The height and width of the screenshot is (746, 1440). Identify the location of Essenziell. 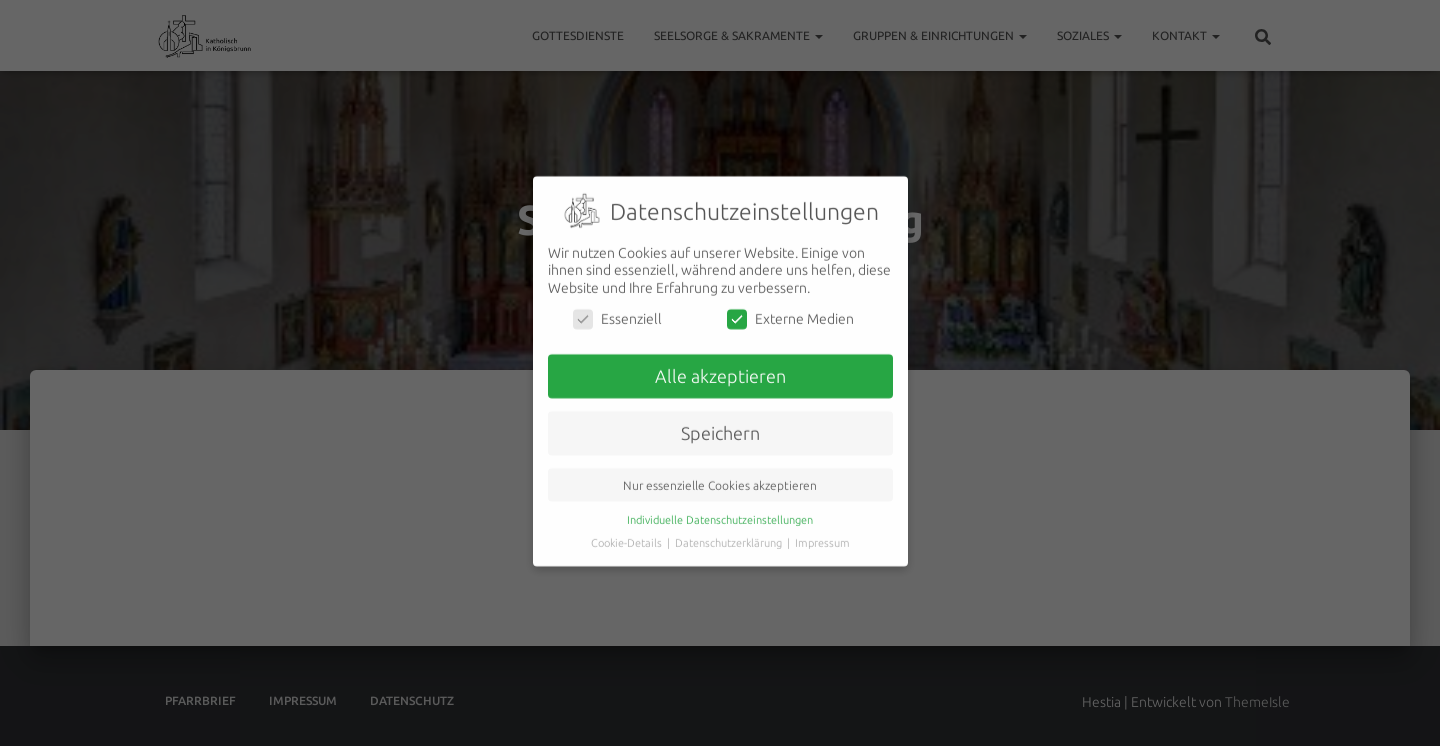
(617, 309).